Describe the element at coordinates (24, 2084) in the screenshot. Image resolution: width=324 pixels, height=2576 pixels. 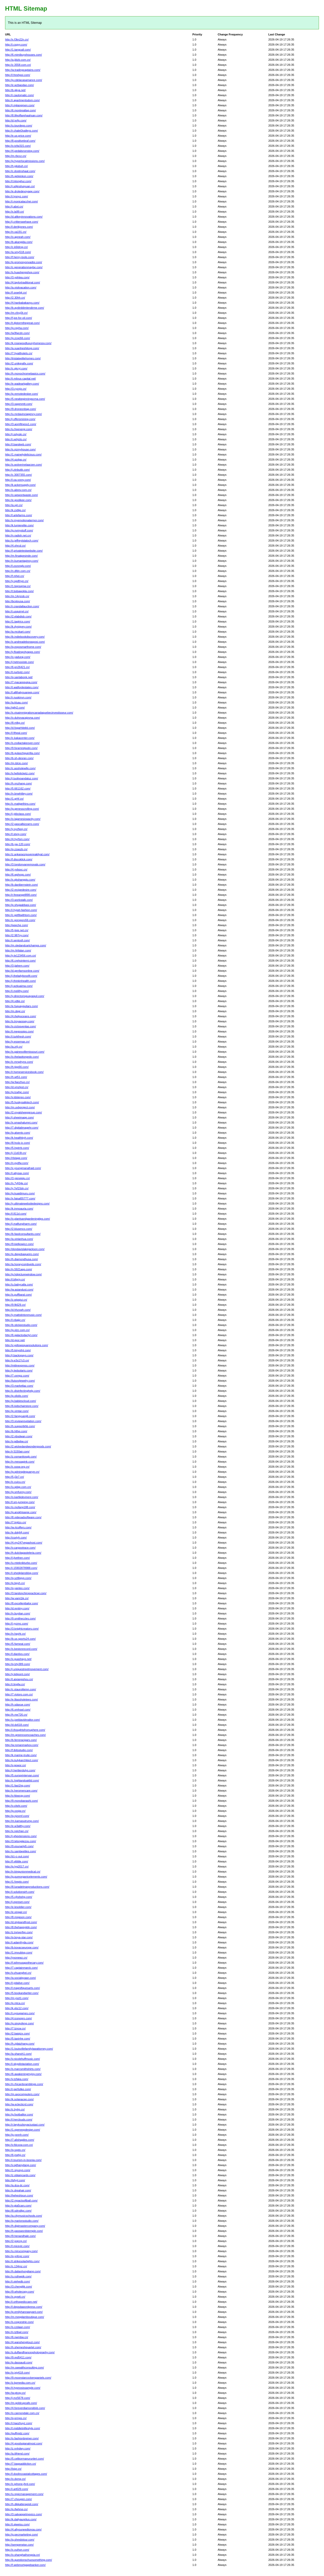
I see `http://n.rhicardsramblings.com/` at that location.